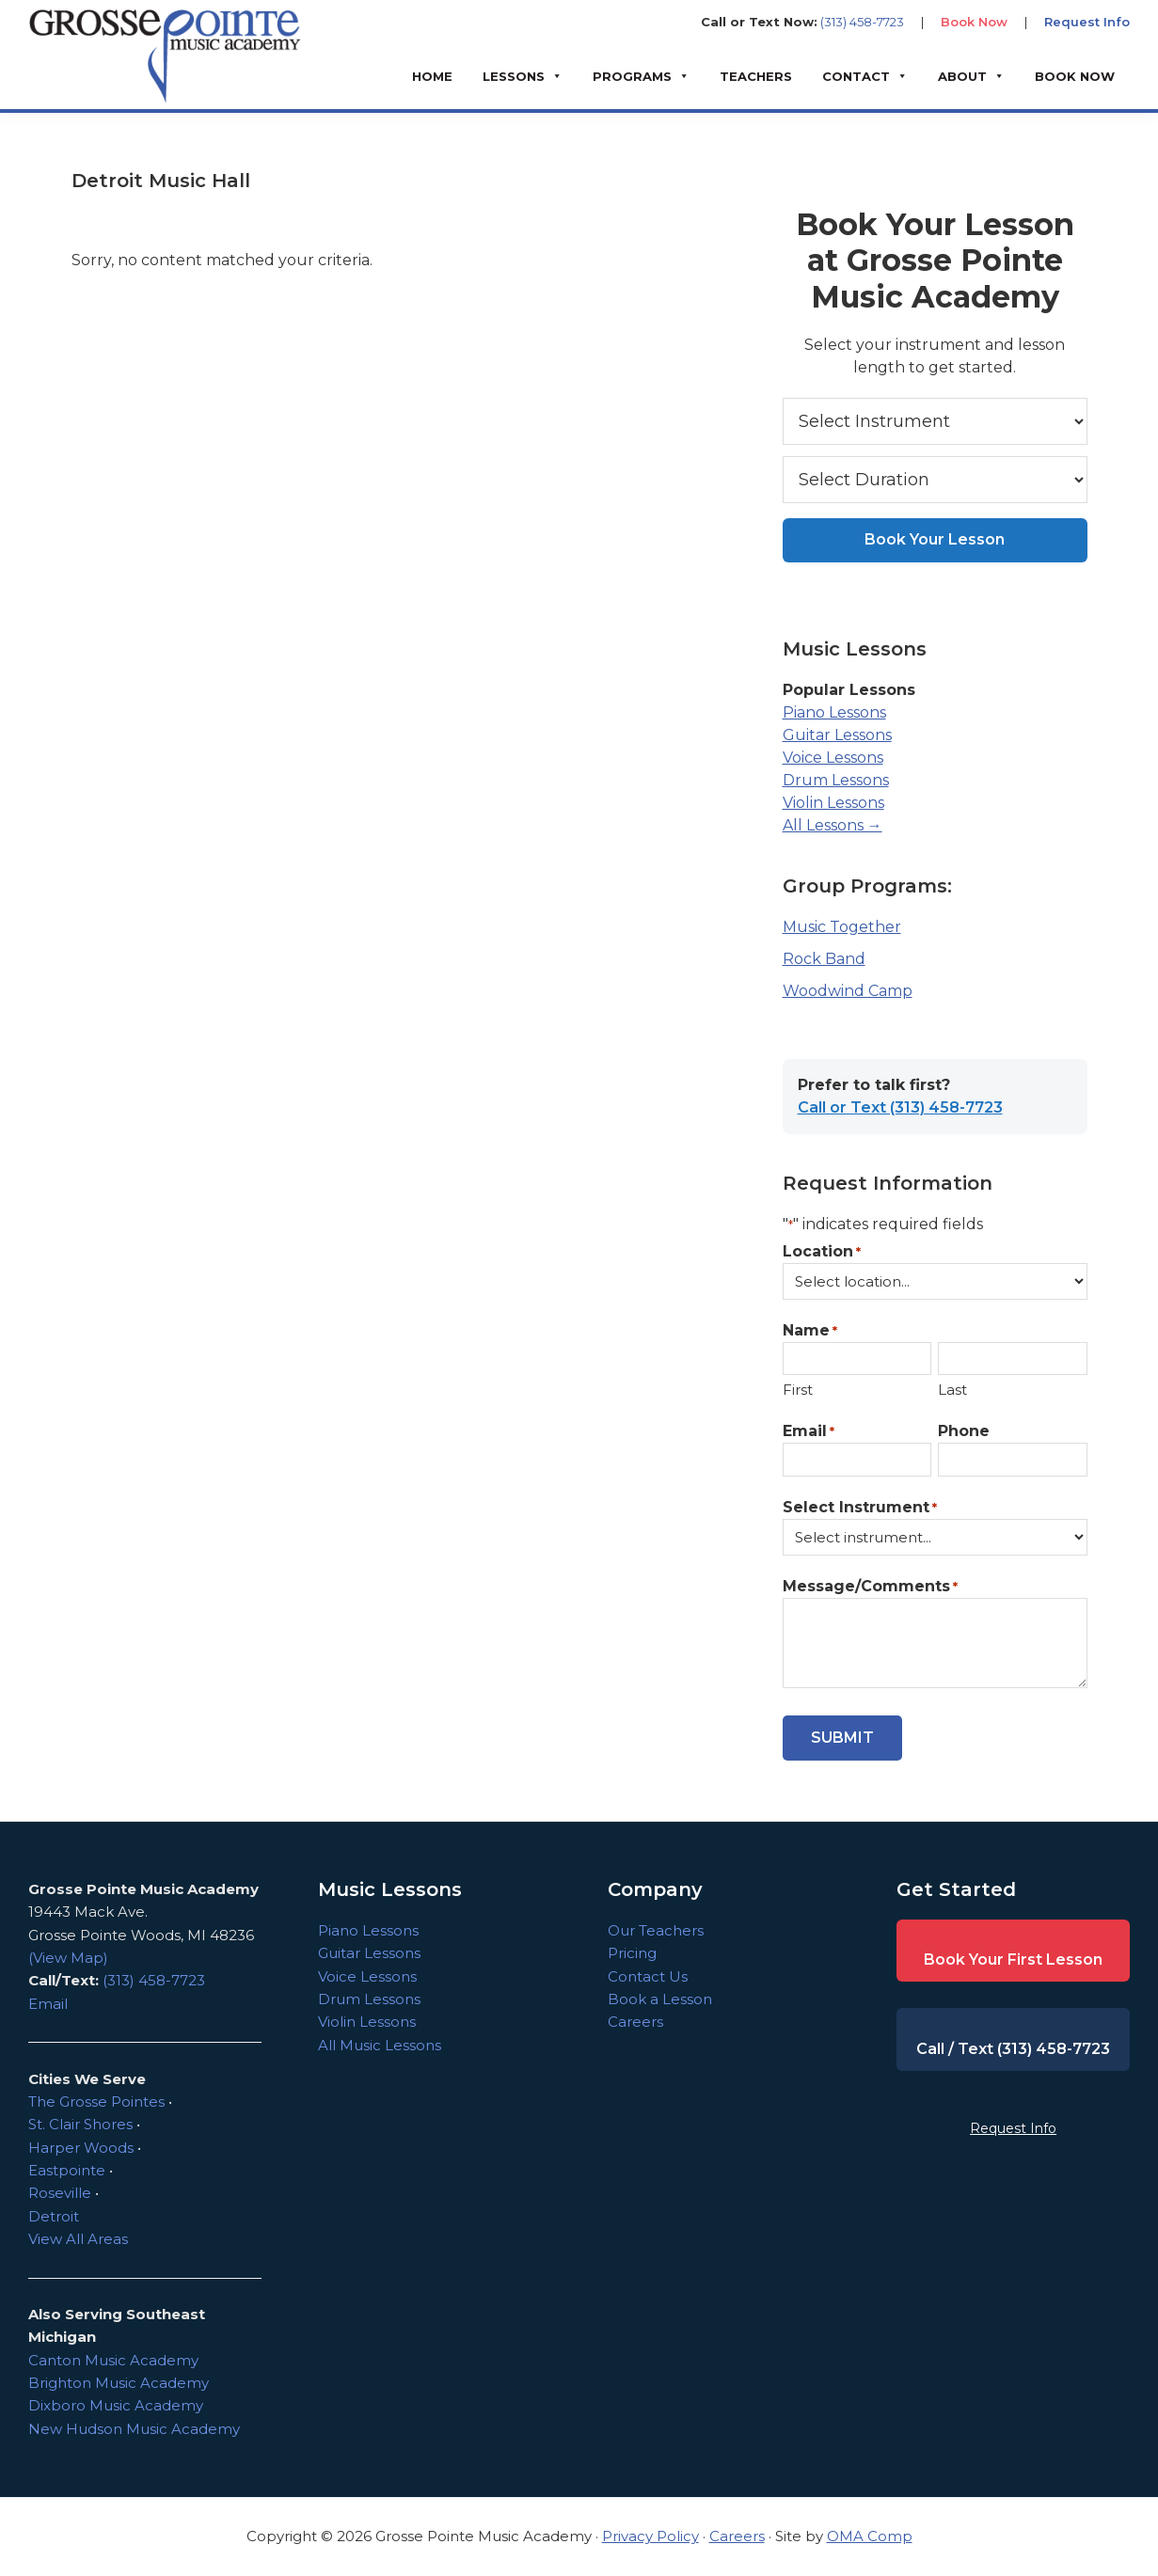 This screenshot has height=2576, width=1158. I want to click on Call or Text (313) 458-7723, so click(900, 1107).